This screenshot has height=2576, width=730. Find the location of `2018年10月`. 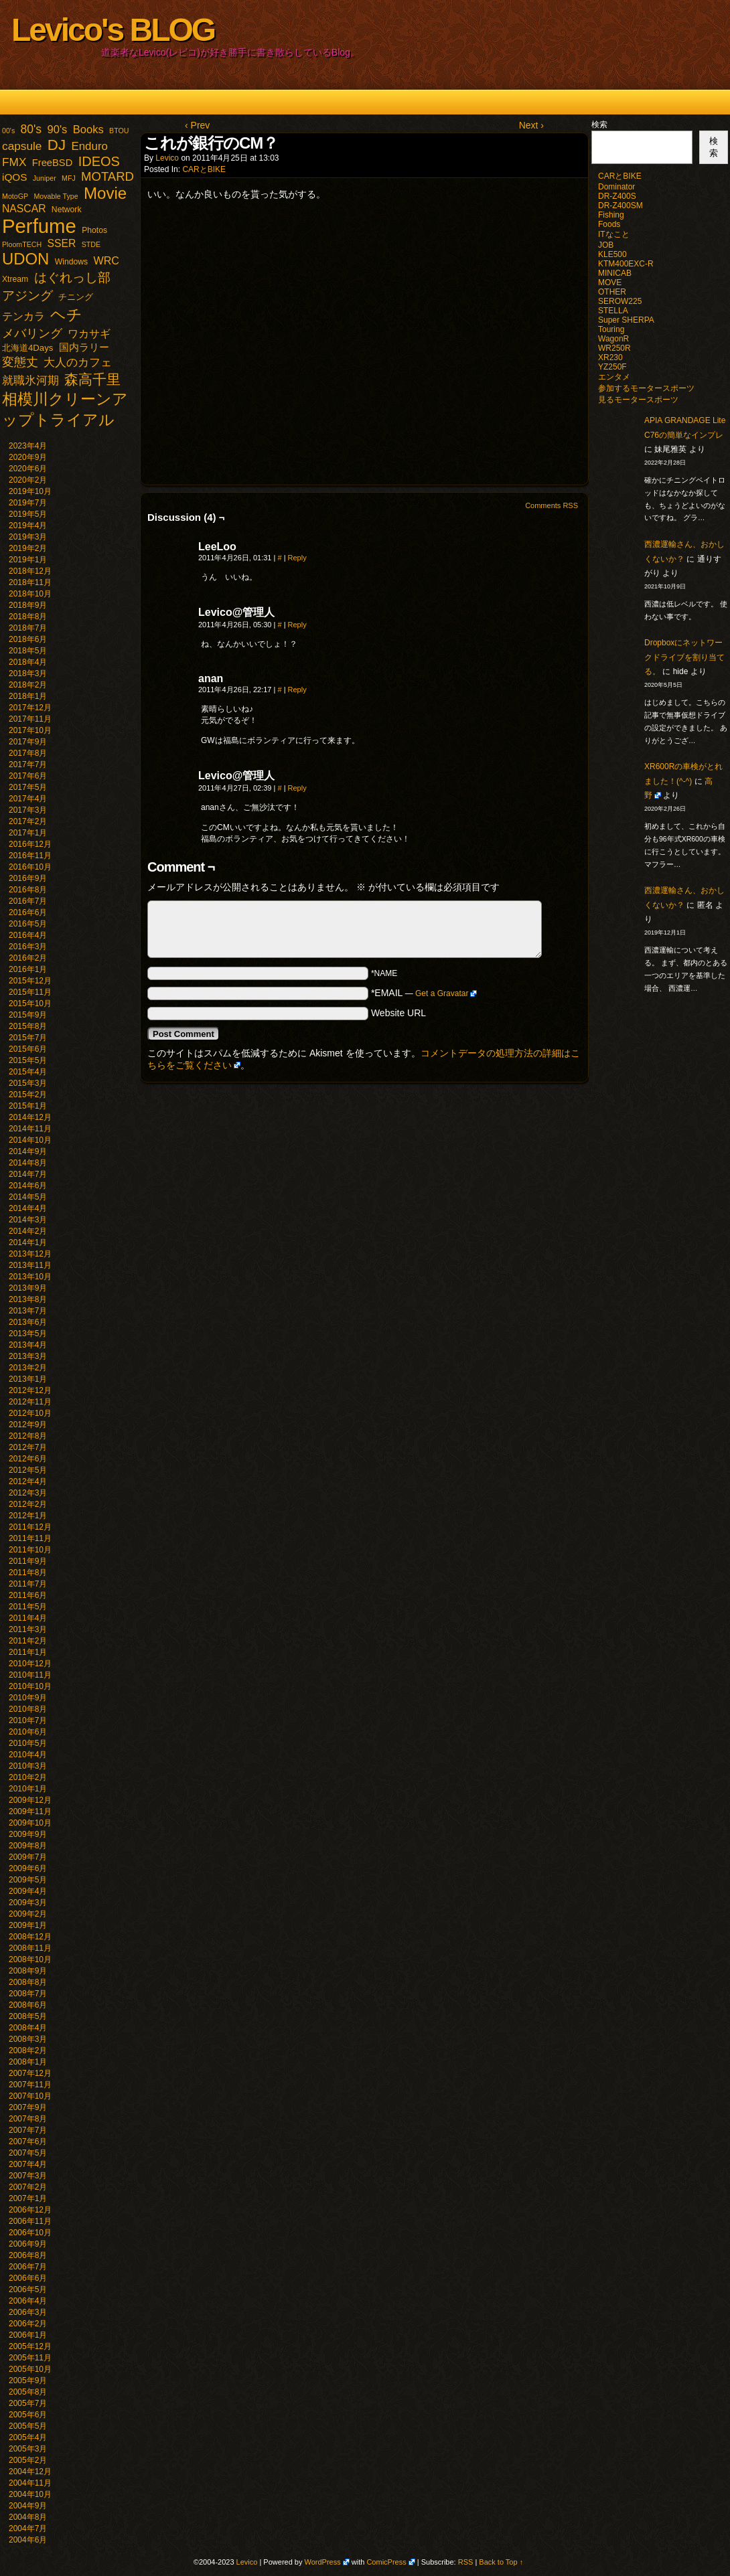

2018年10月 is located at coordinates (30, 593).